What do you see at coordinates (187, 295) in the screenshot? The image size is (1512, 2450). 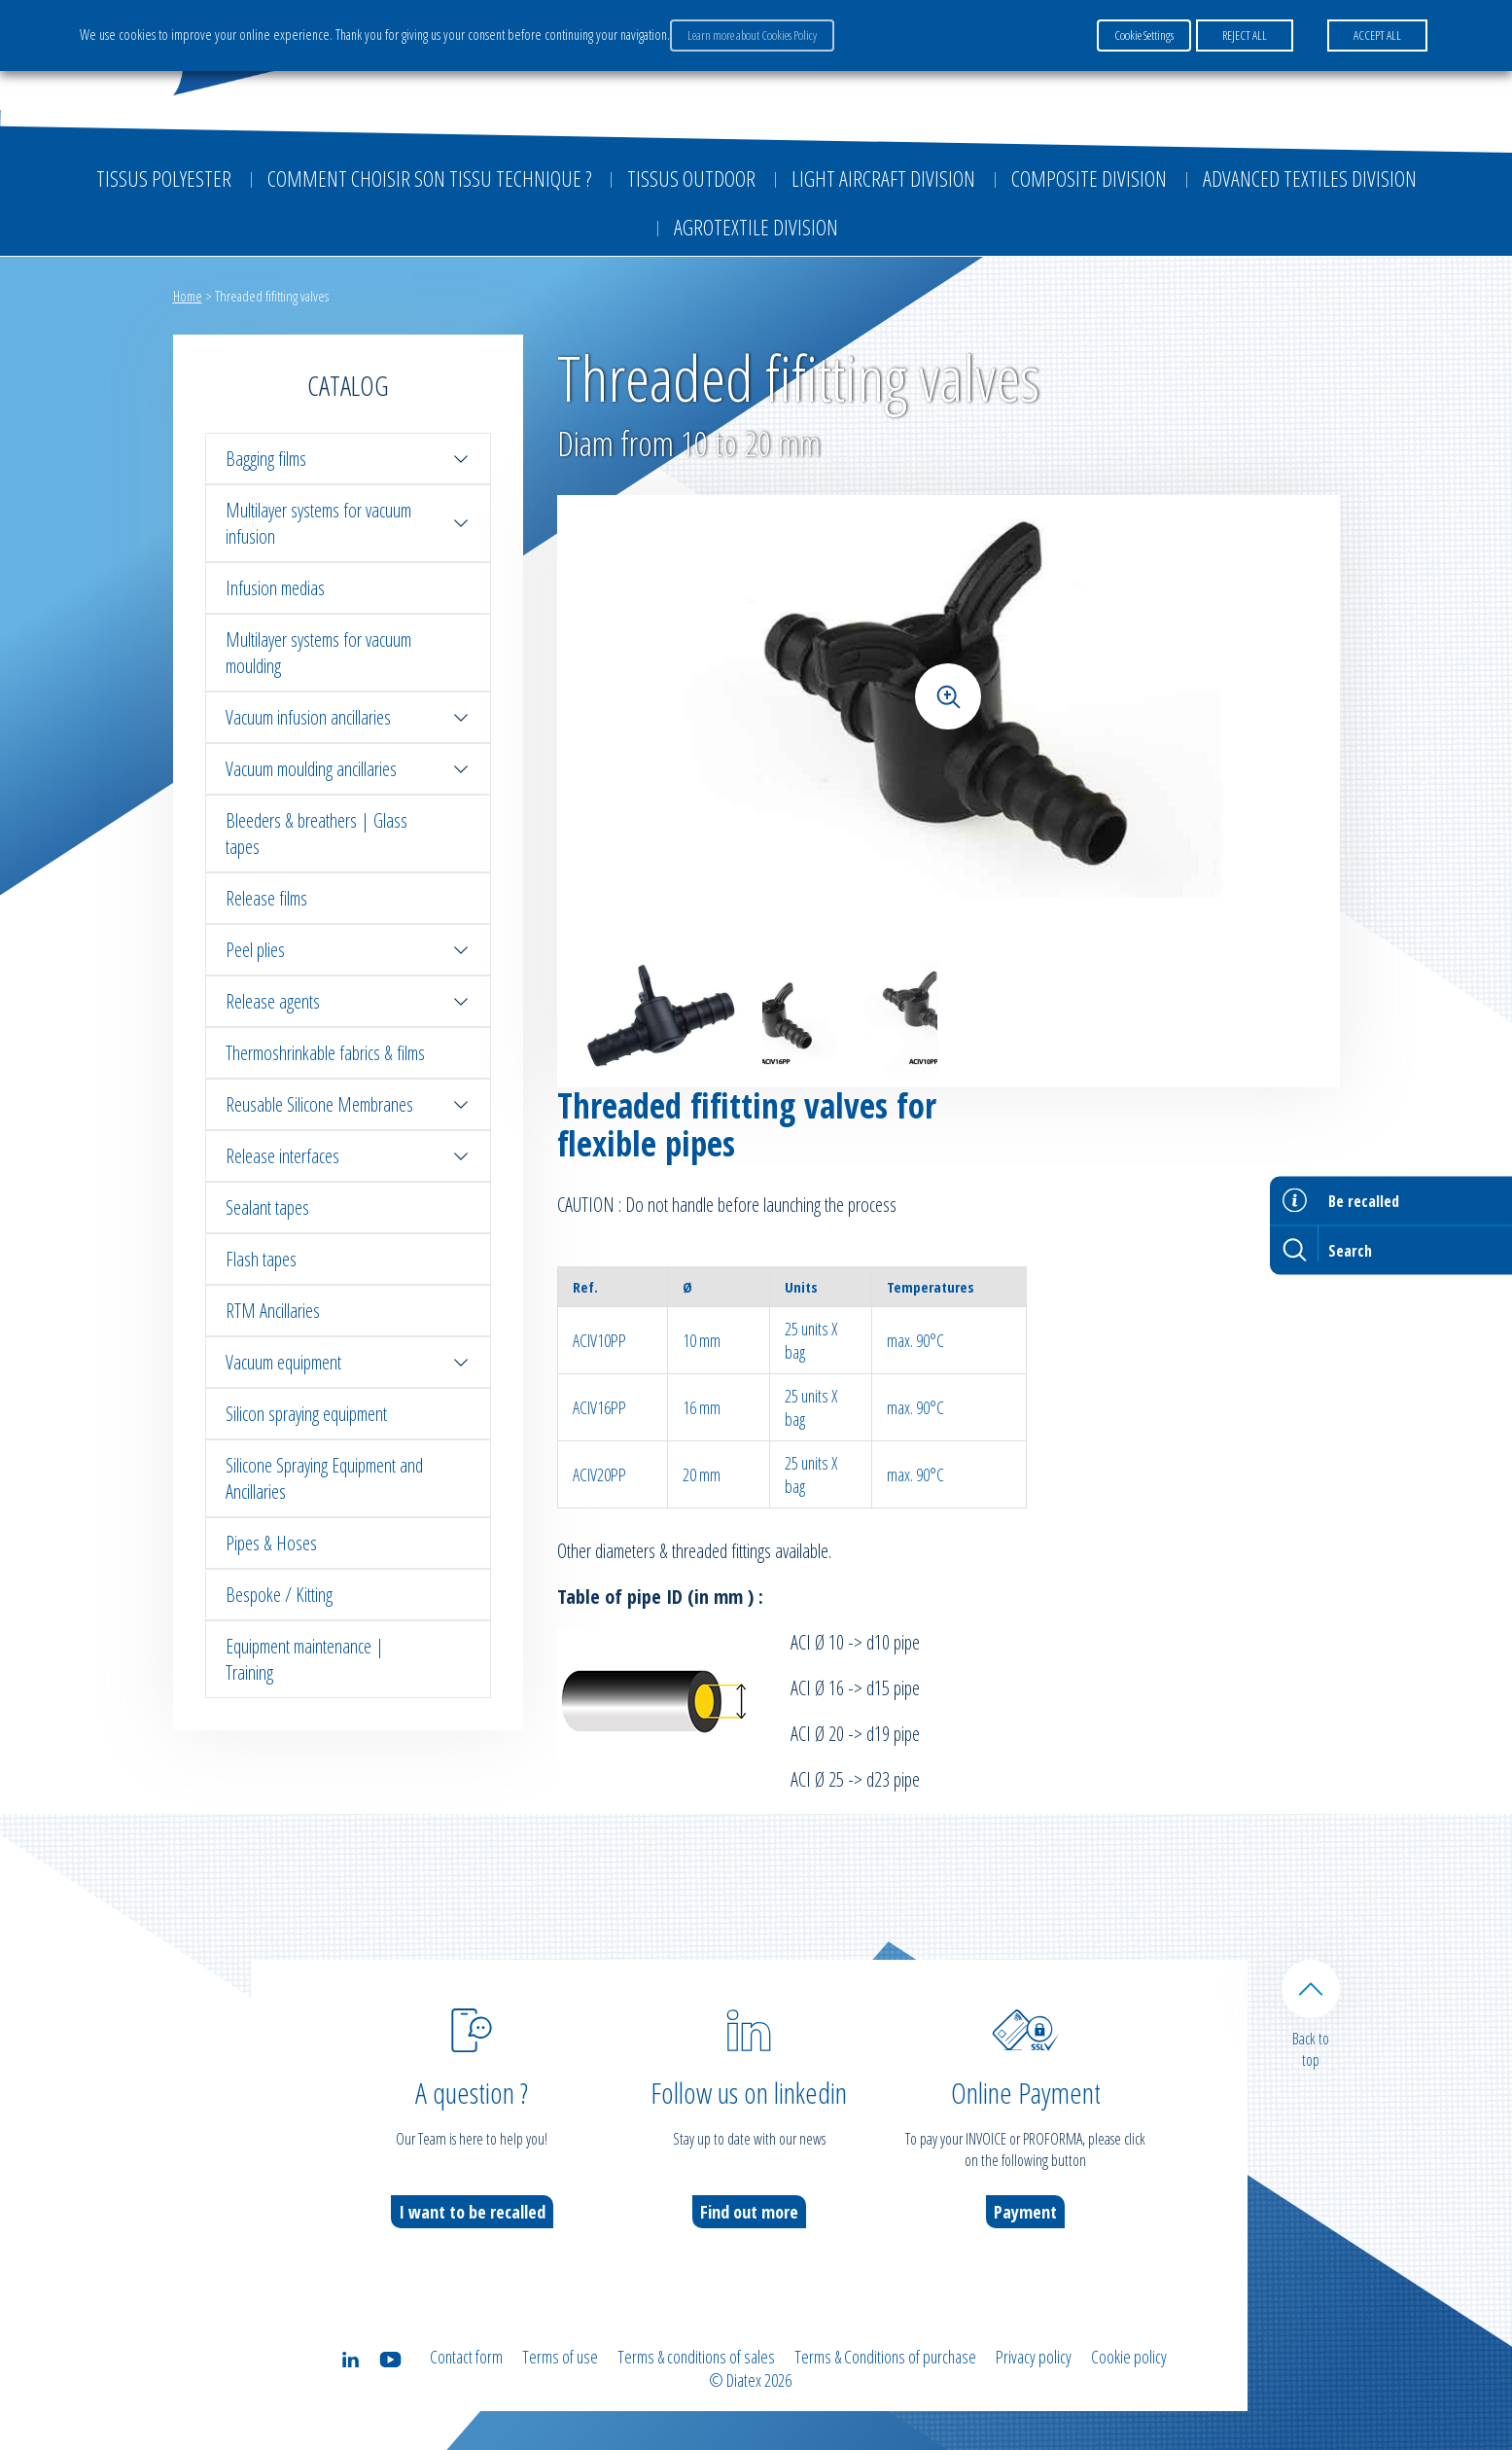 I see `Home` at bounding box center [187, 295].